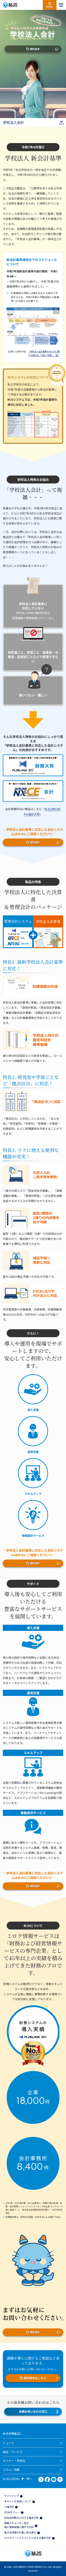 This screenshot has height=2576, width=66. What do you see at coordinates (17, 2501) in the screenshot?
I see `本サイトの利用について` at bounding box center [17, 2501].